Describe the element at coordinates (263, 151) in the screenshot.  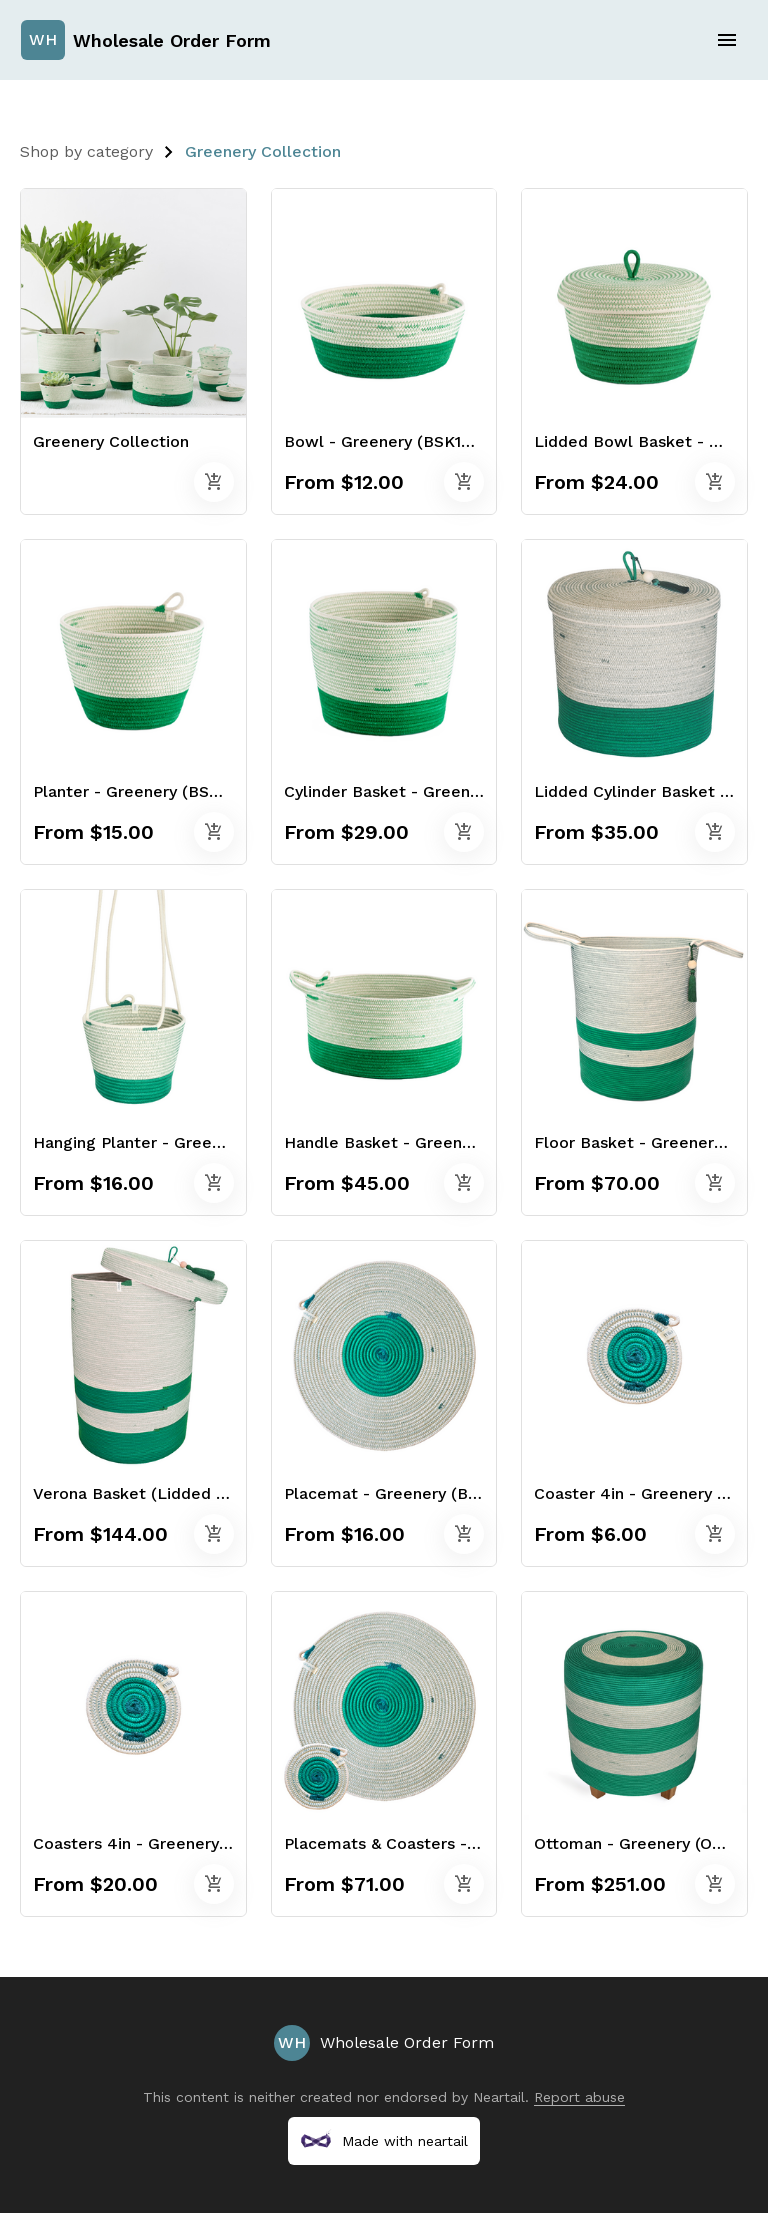
I see `Greenery Collection` at that location.